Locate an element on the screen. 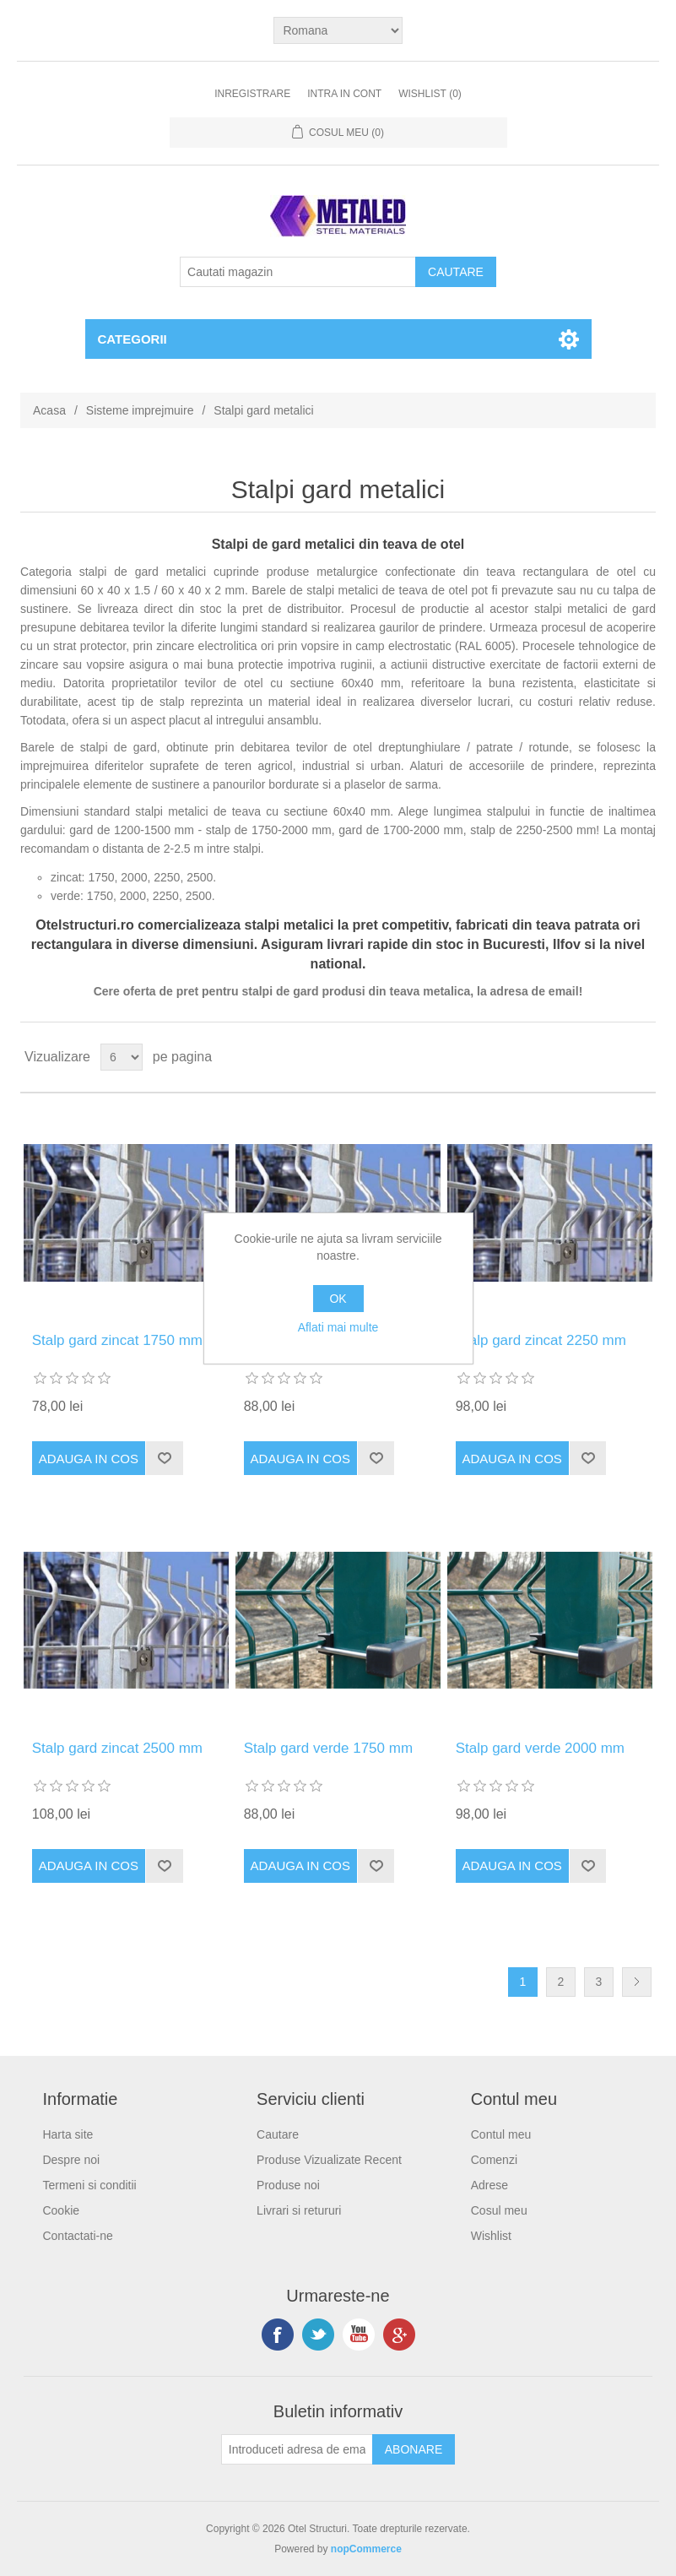  Harta site is located at coordinates (67, 2134).